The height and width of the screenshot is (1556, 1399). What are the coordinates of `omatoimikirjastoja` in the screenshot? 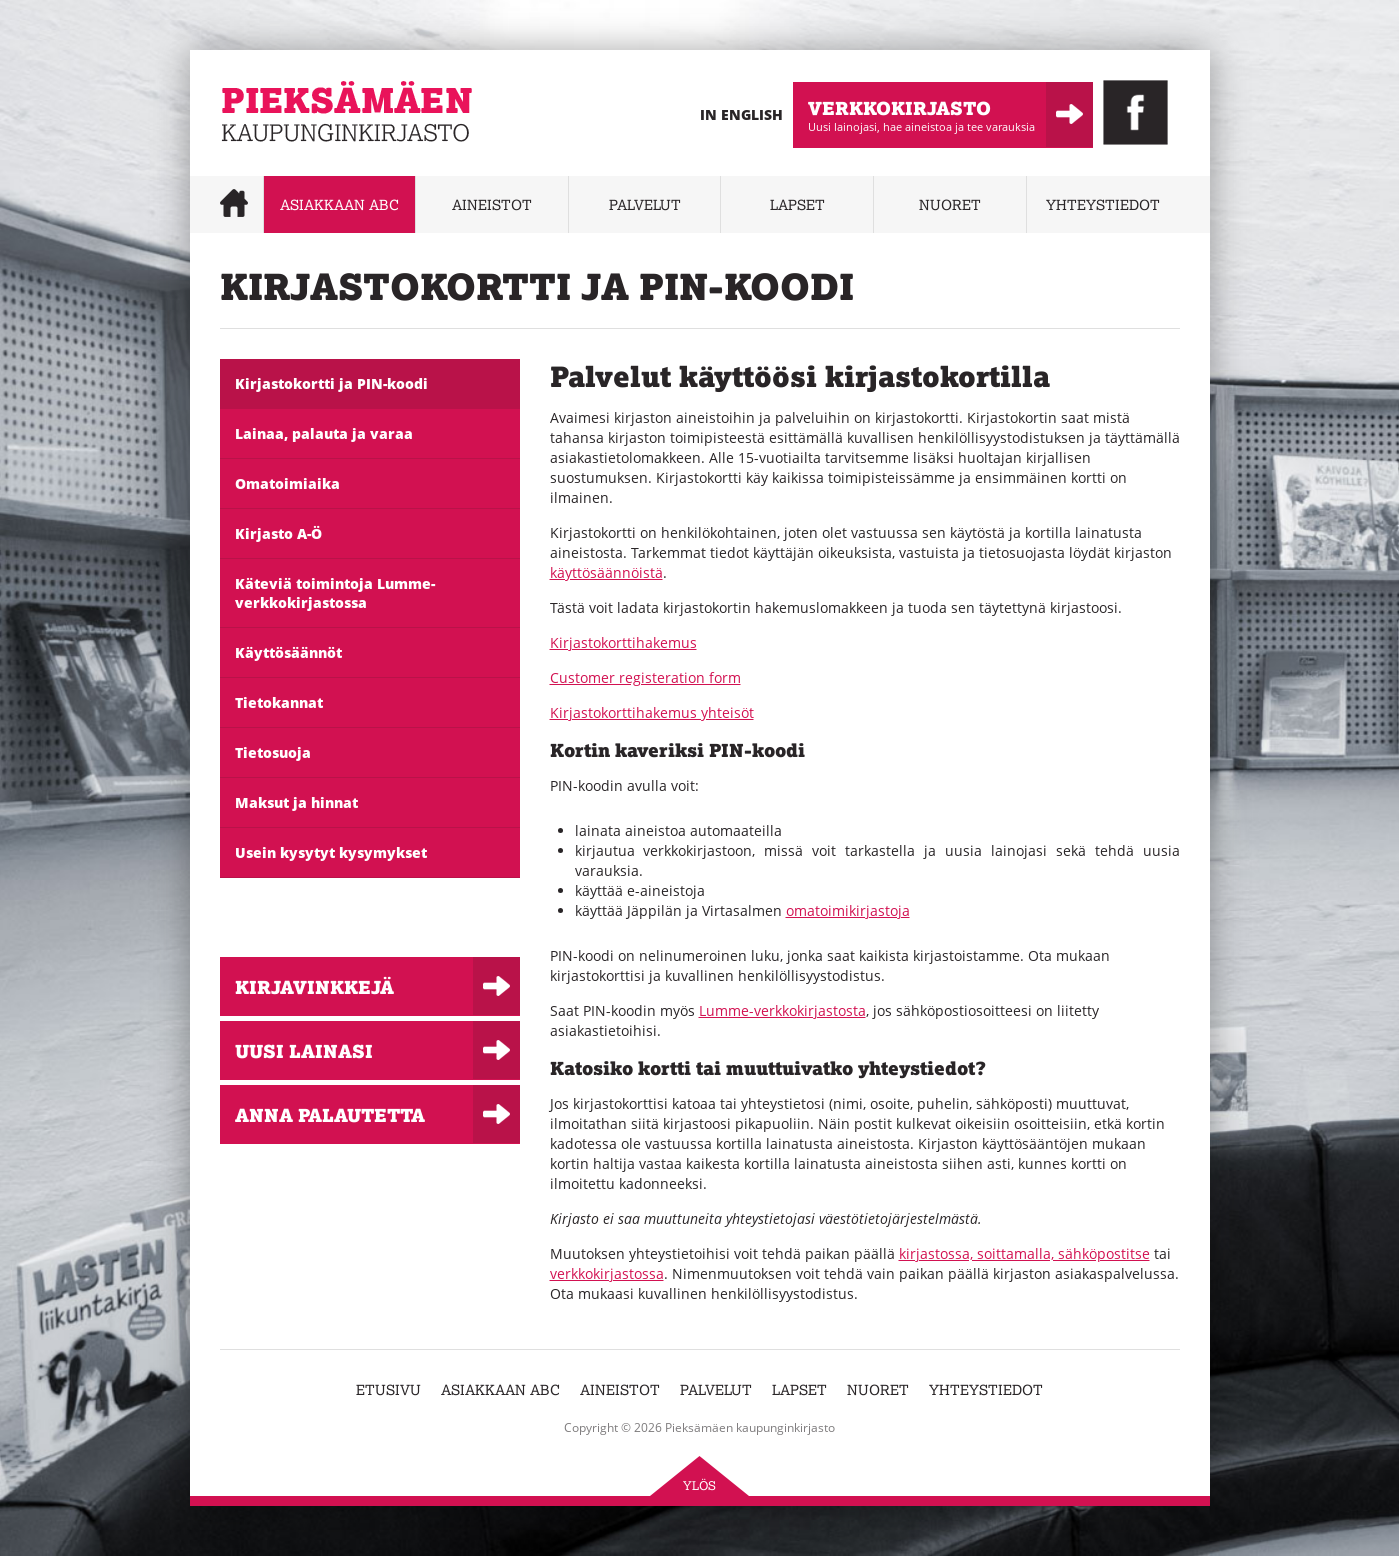 It's located at (848, 910).